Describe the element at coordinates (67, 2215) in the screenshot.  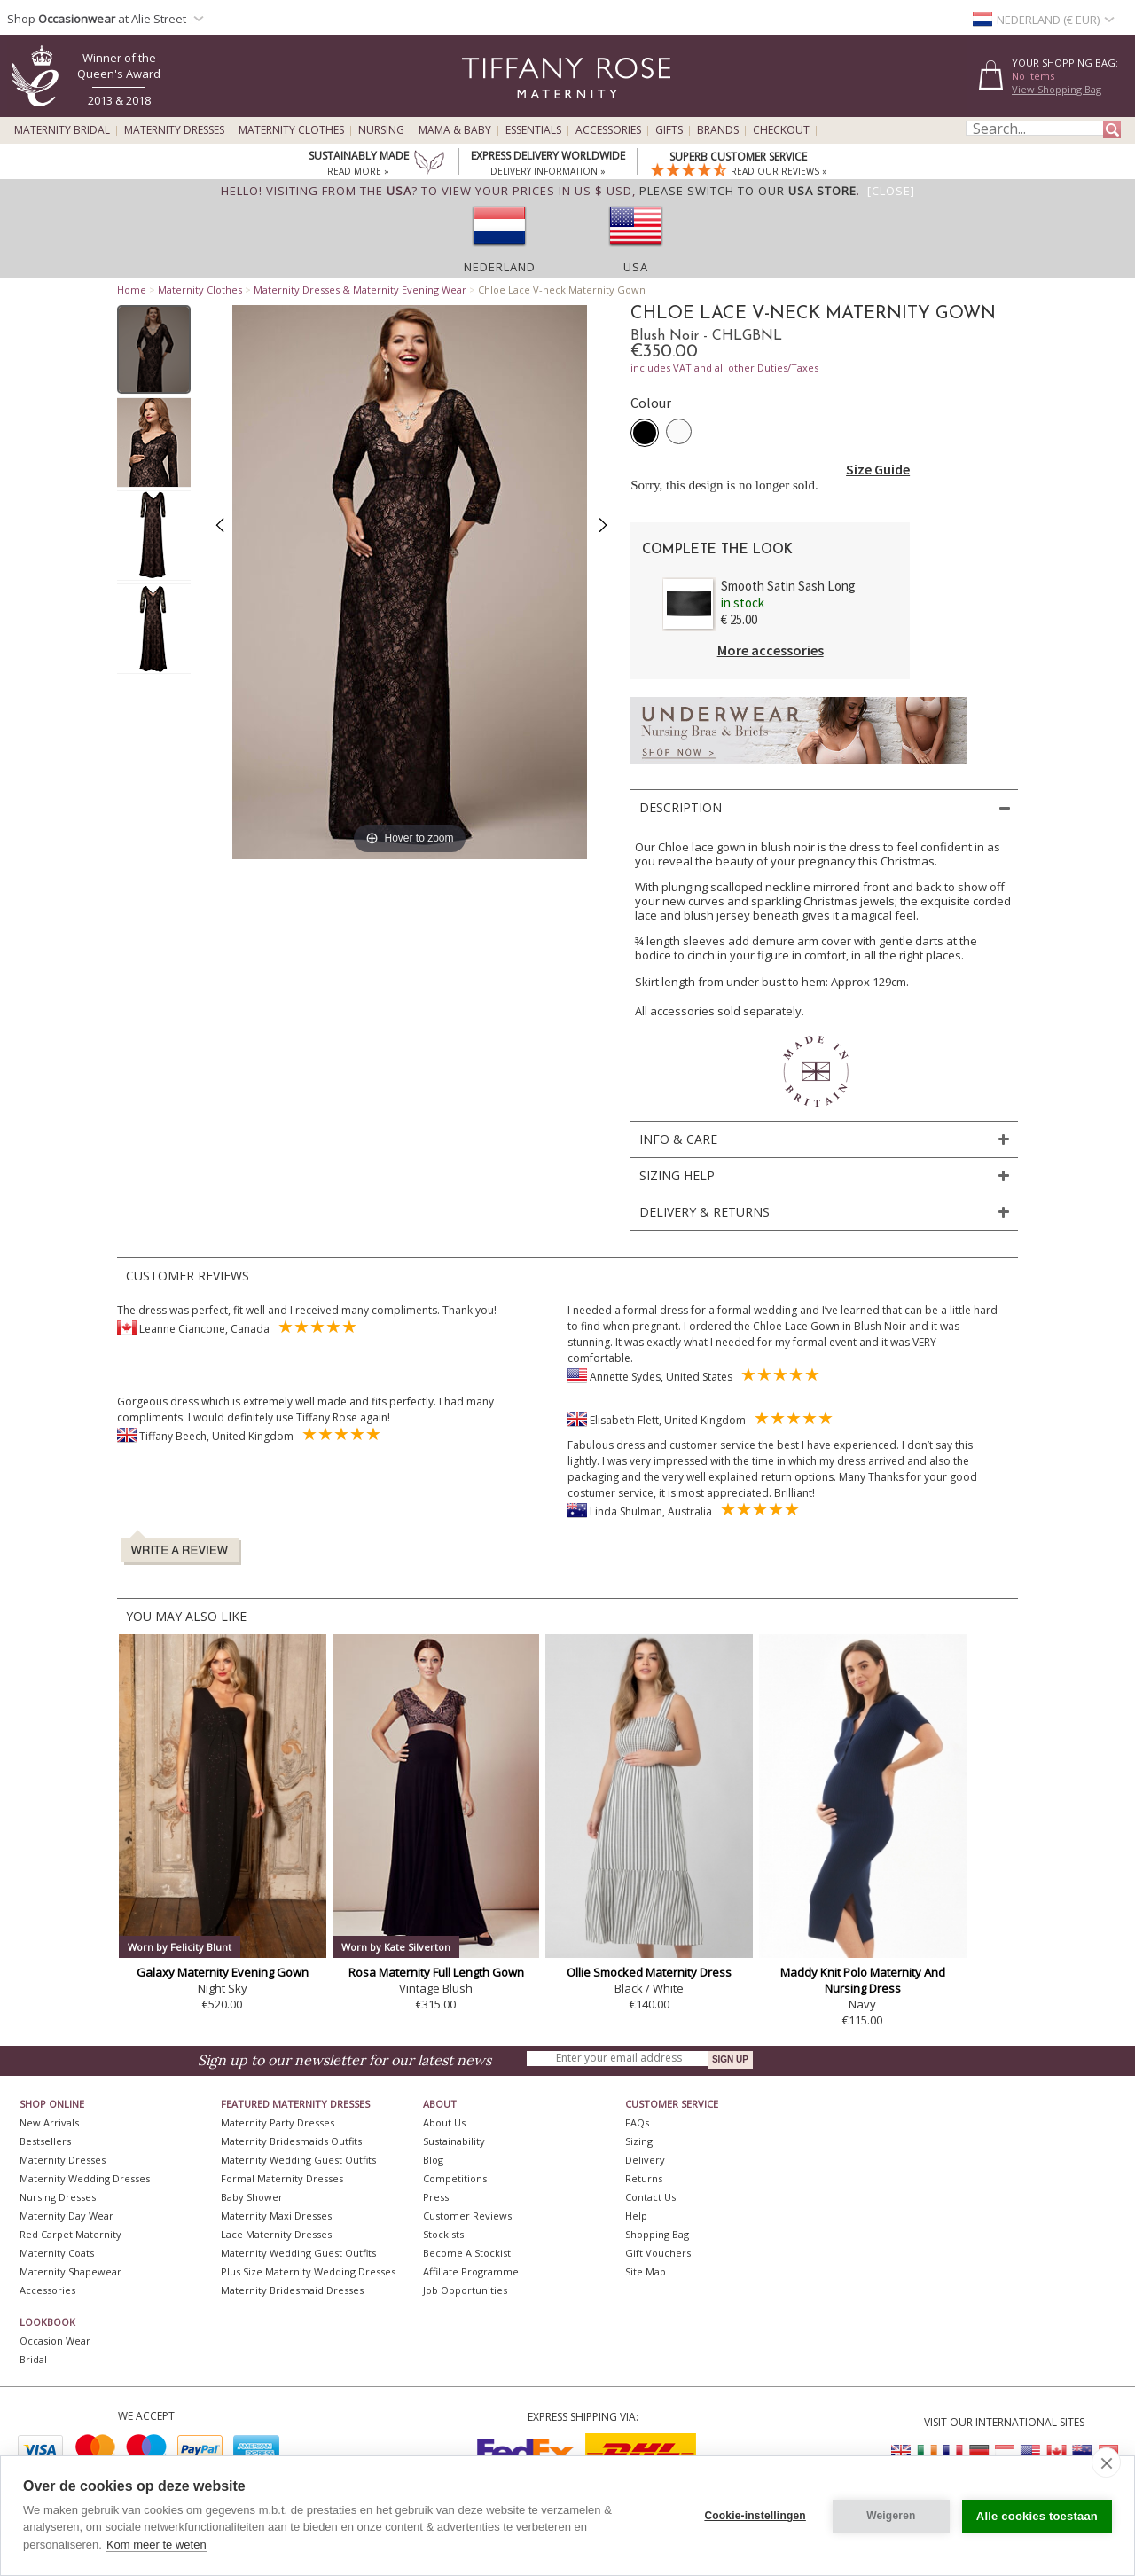
I see `Maternity Day Wear` at that location.